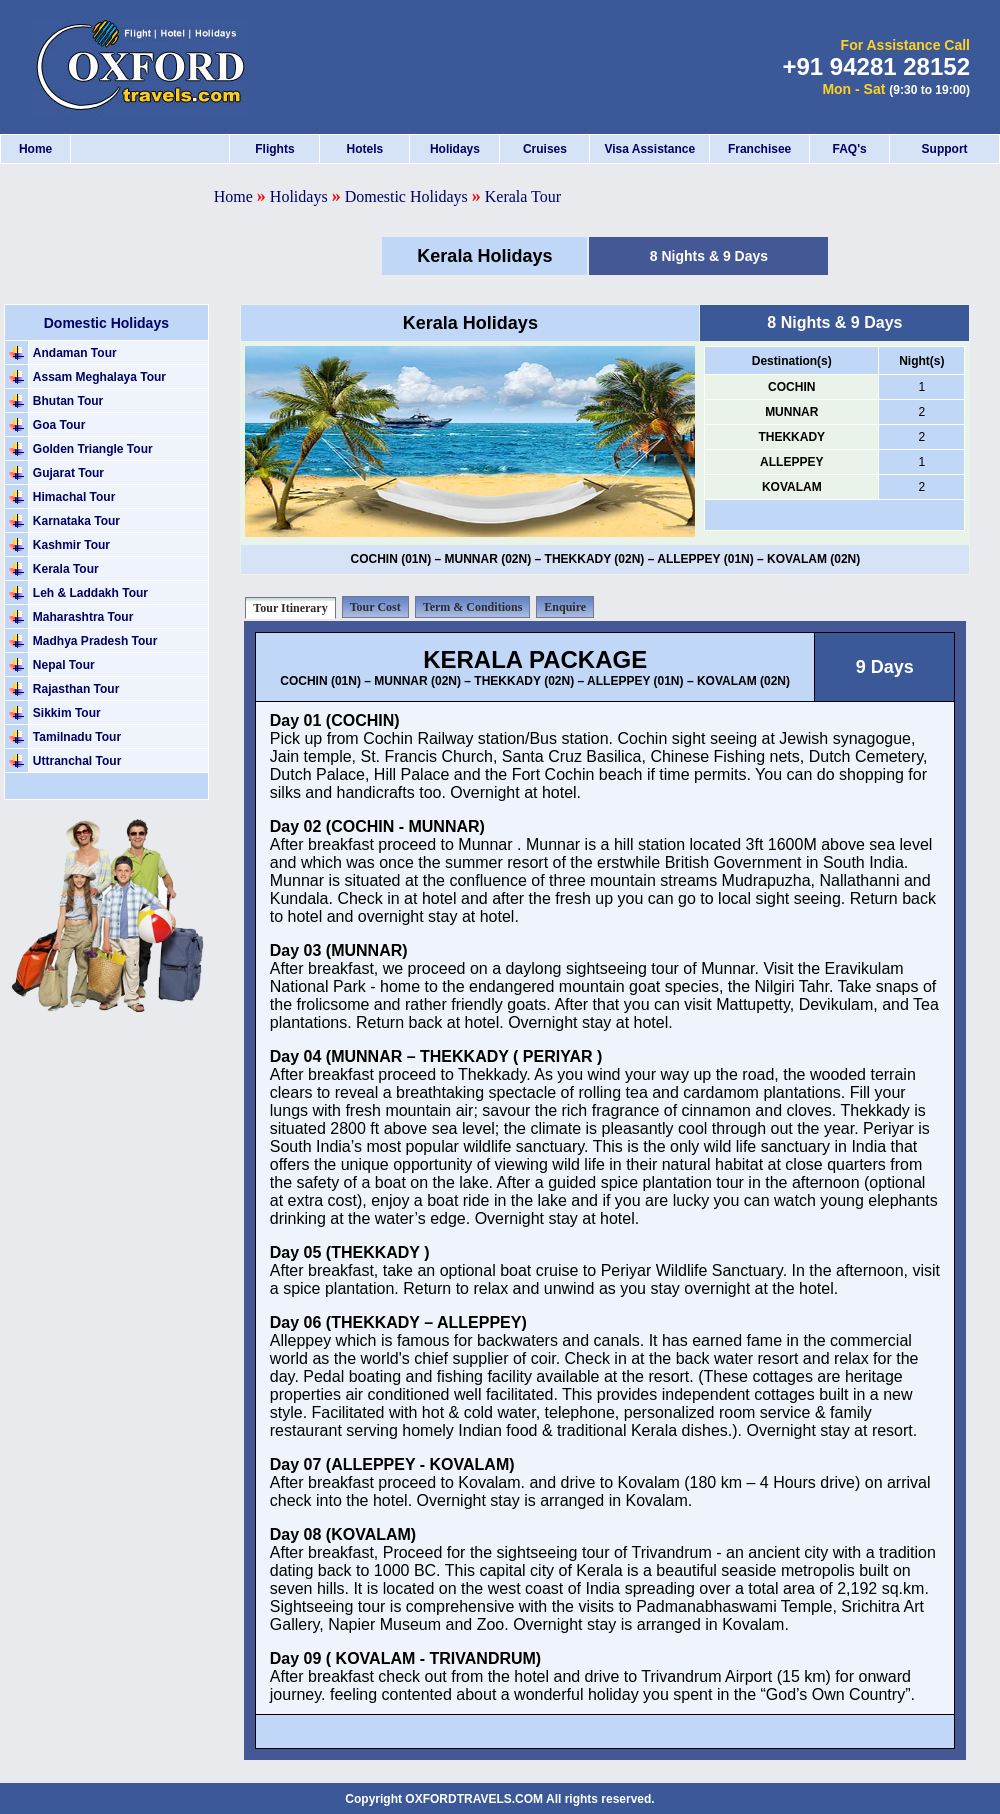  I want to click on Flights, so click(274, 149).